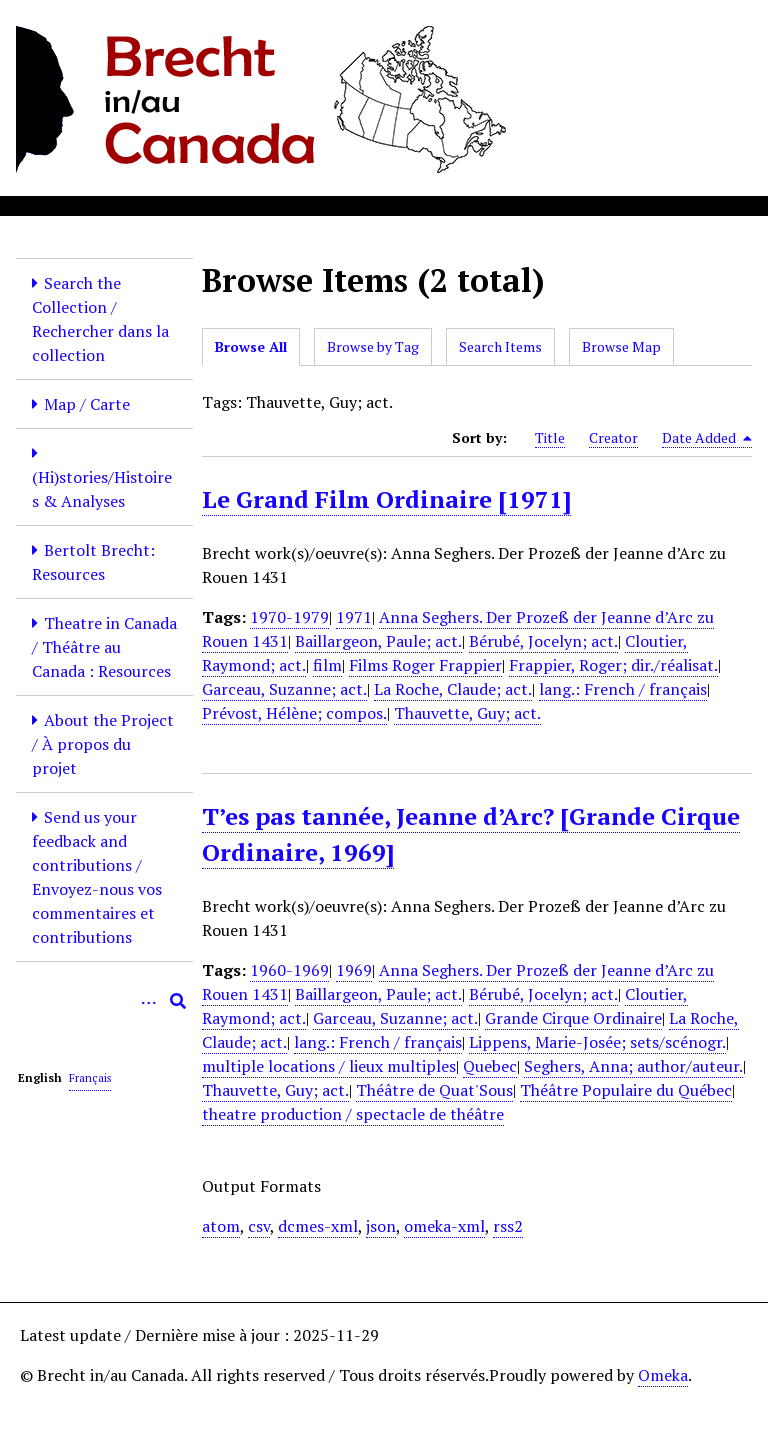 Image resolution: width=768 pixels, height=1431 pixels. Describe the element at coordinates (327, 665) in the screenshot. I see `film` at that location.